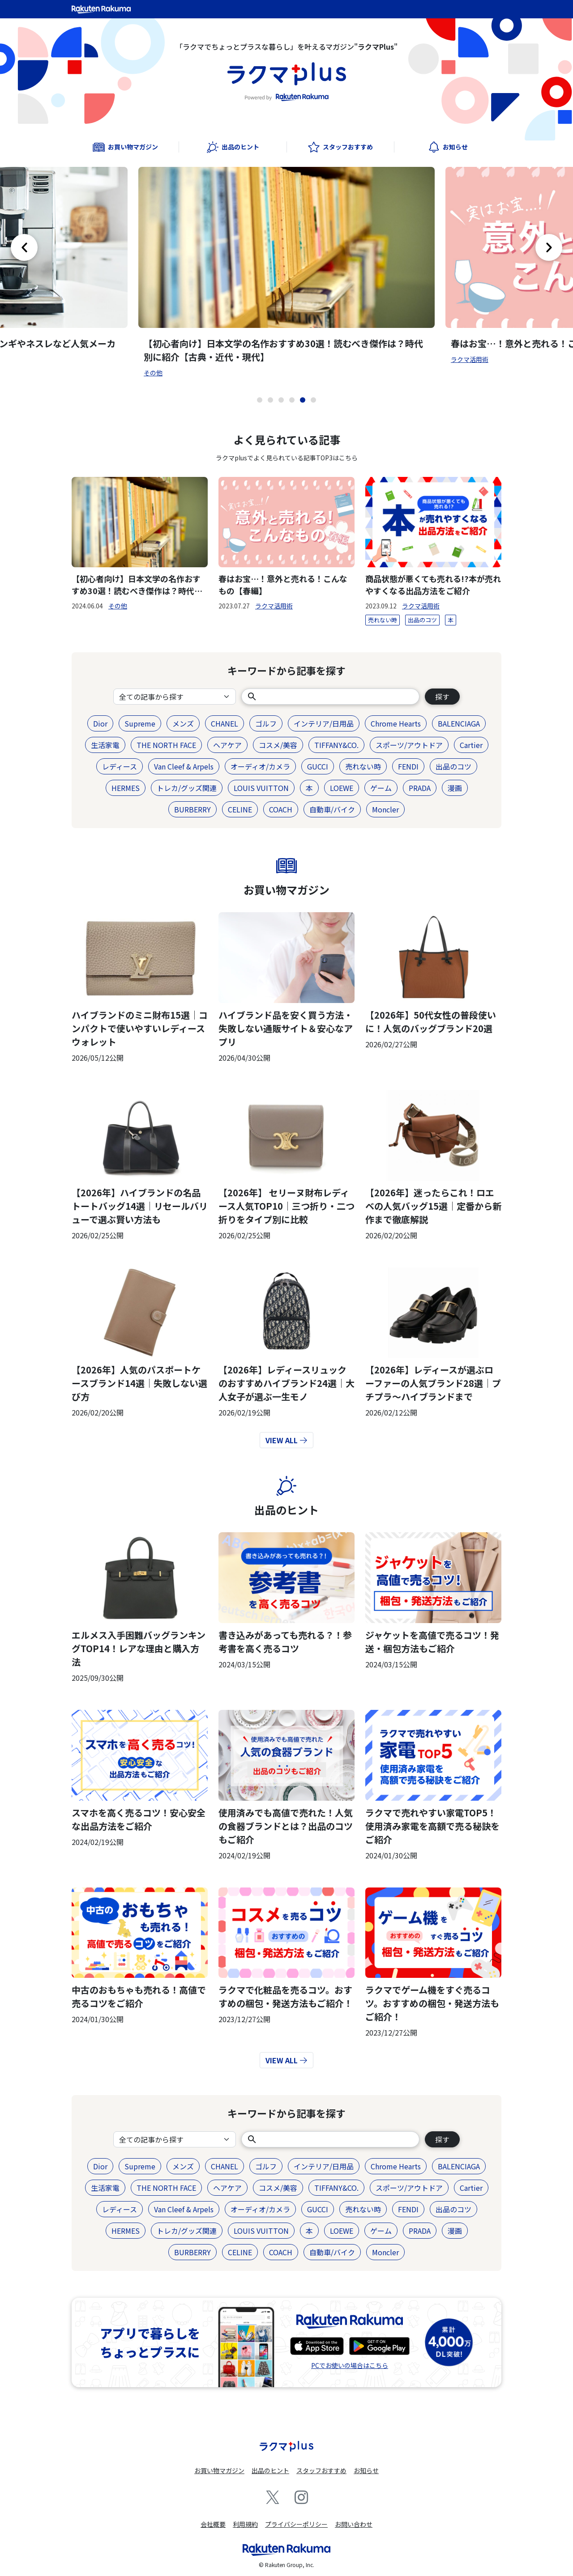 This screenshot has height=2576, width=573. I want to click on Moncler, so click(385, 809).